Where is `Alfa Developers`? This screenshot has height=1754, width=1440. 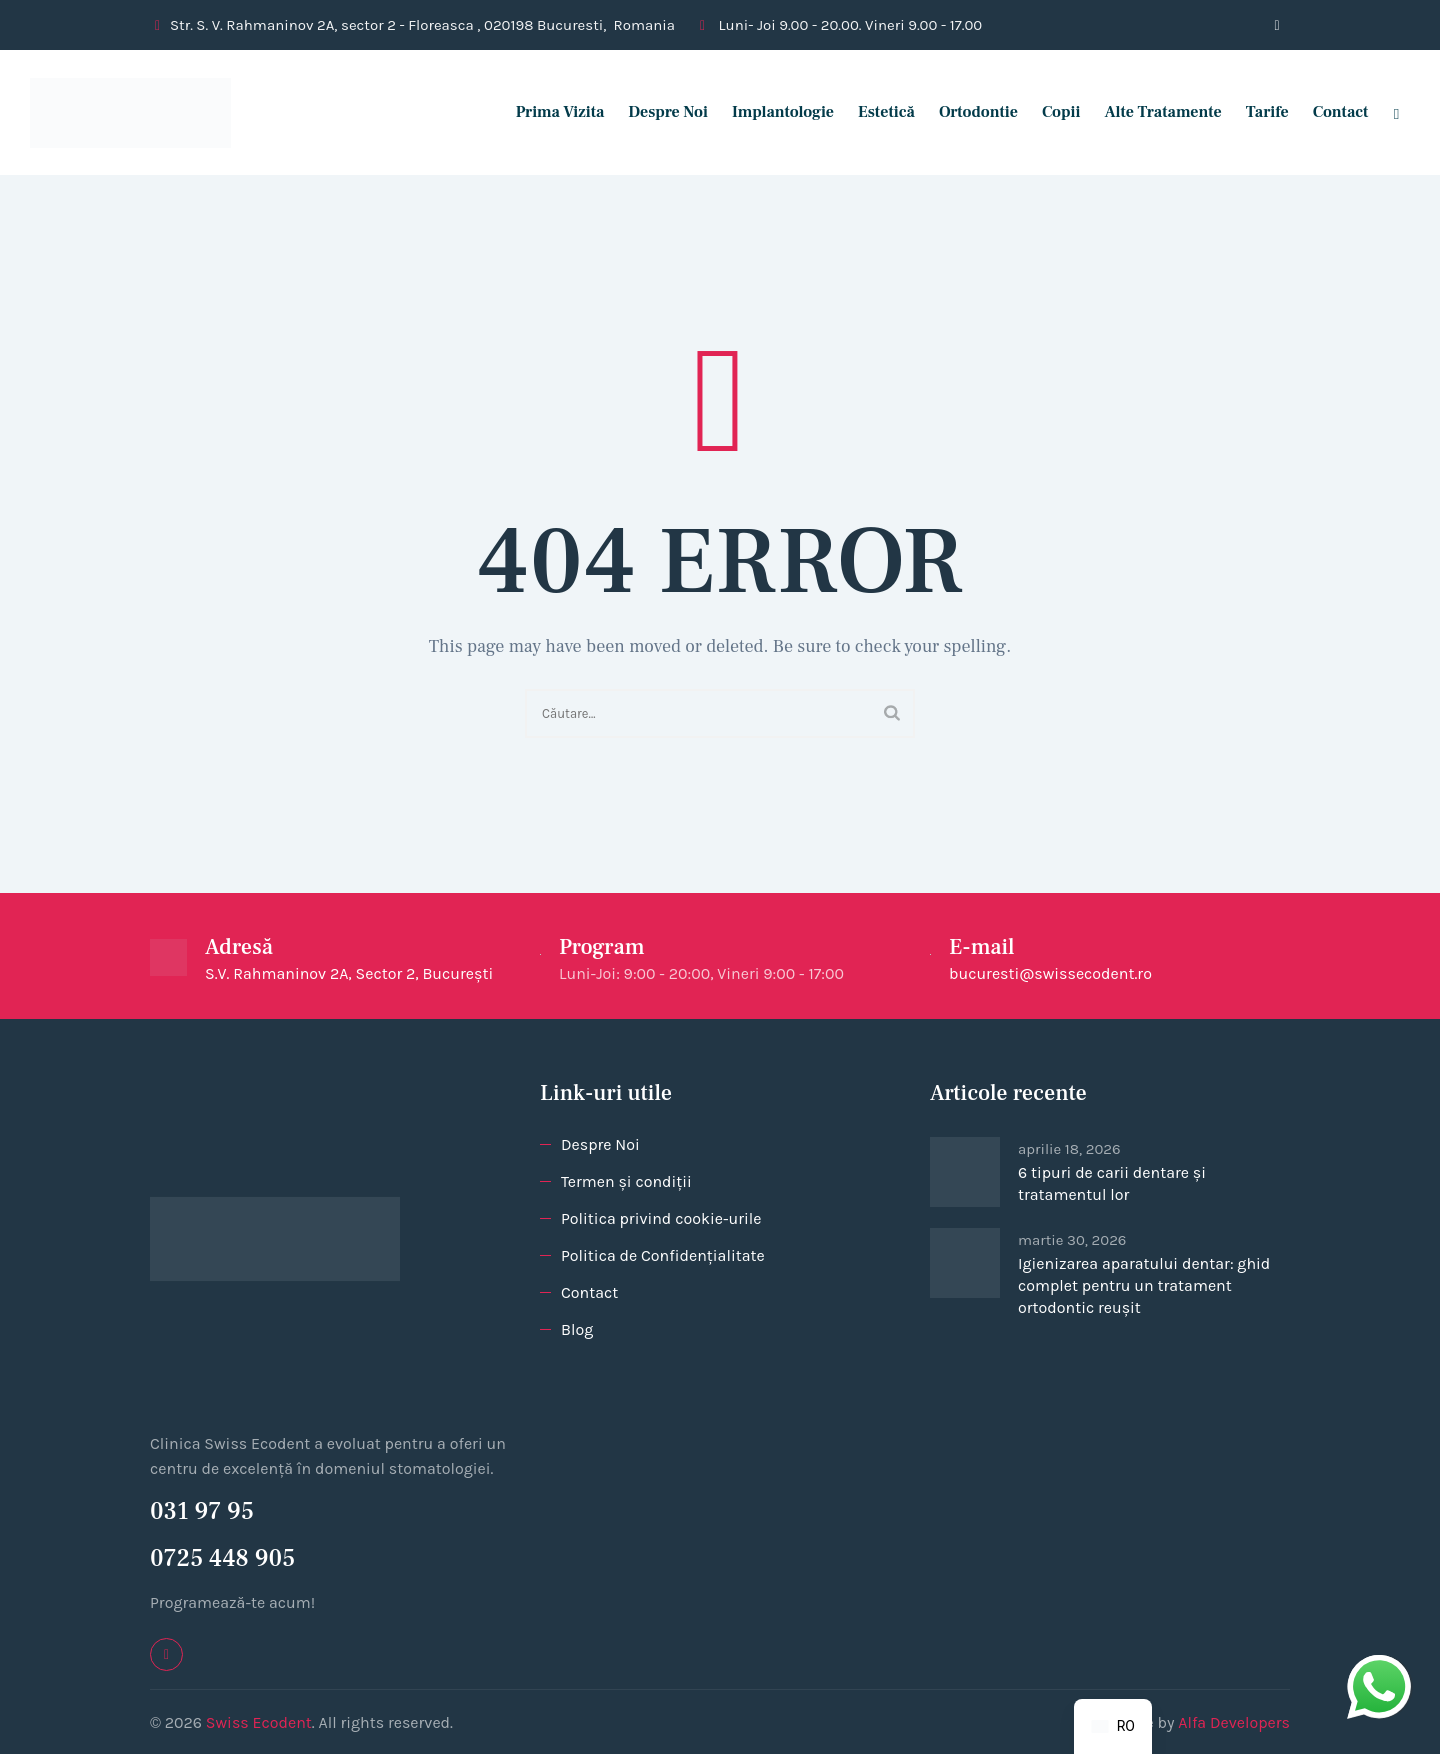 Alfa Developers is located at coordinates (1234, 1722).